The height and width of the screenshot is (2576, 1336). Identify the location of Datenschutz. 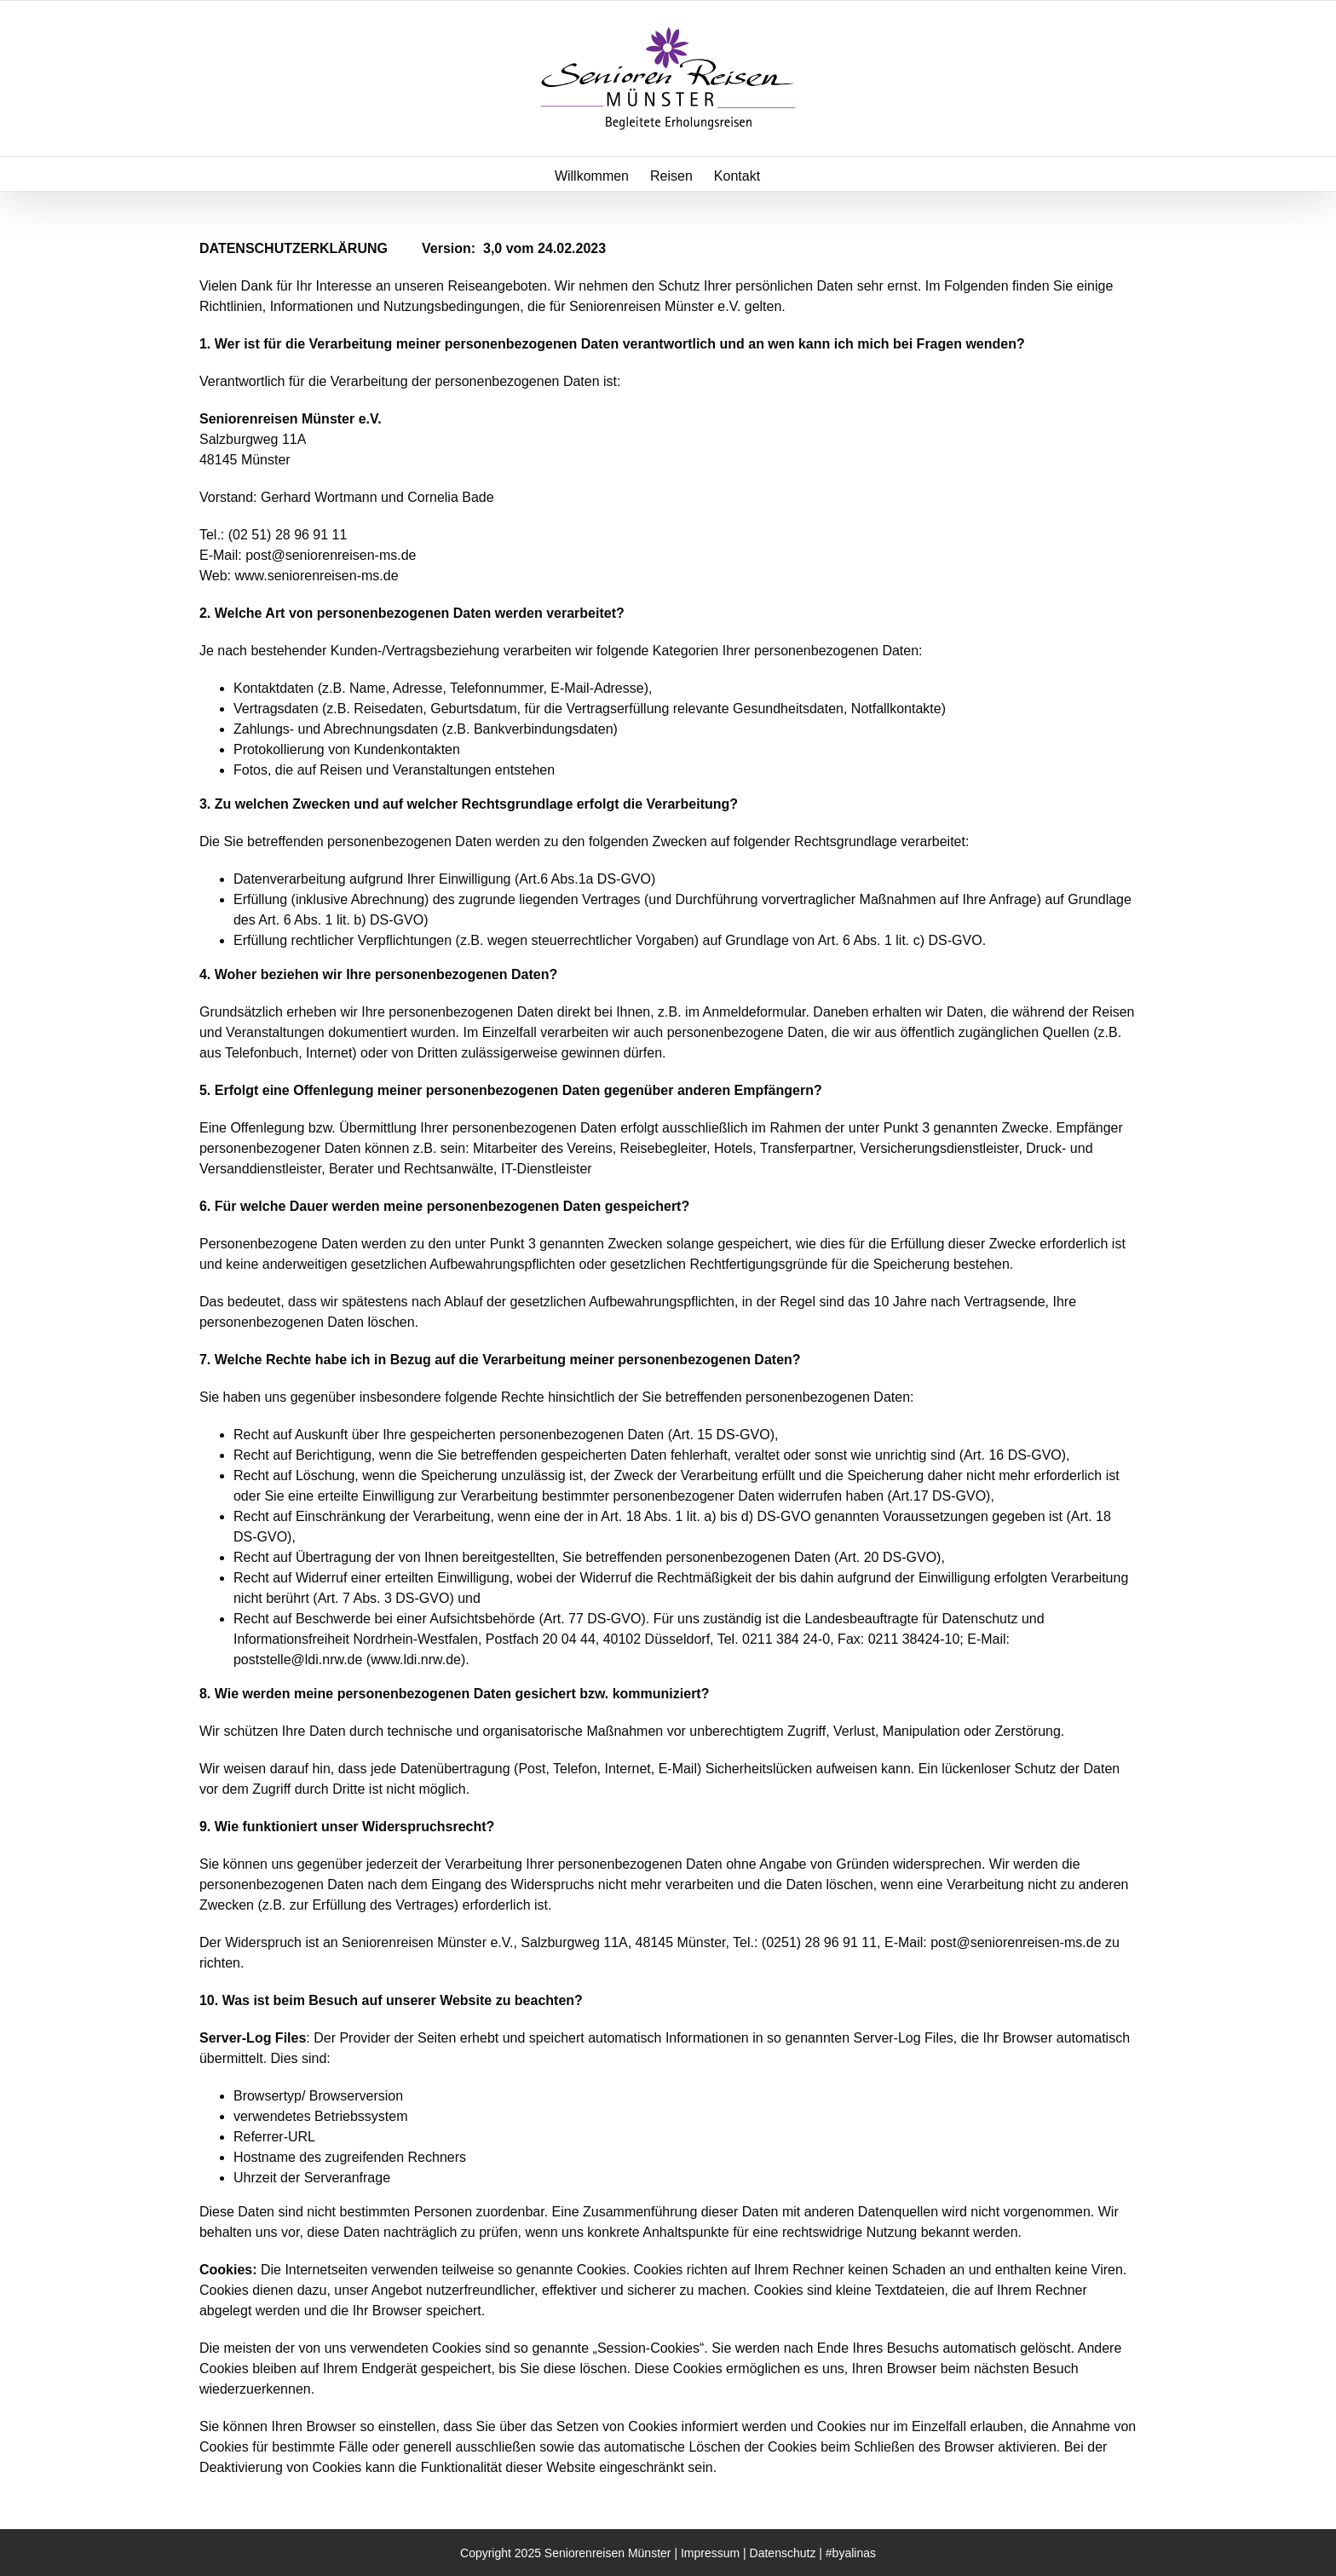
(783, 2553).